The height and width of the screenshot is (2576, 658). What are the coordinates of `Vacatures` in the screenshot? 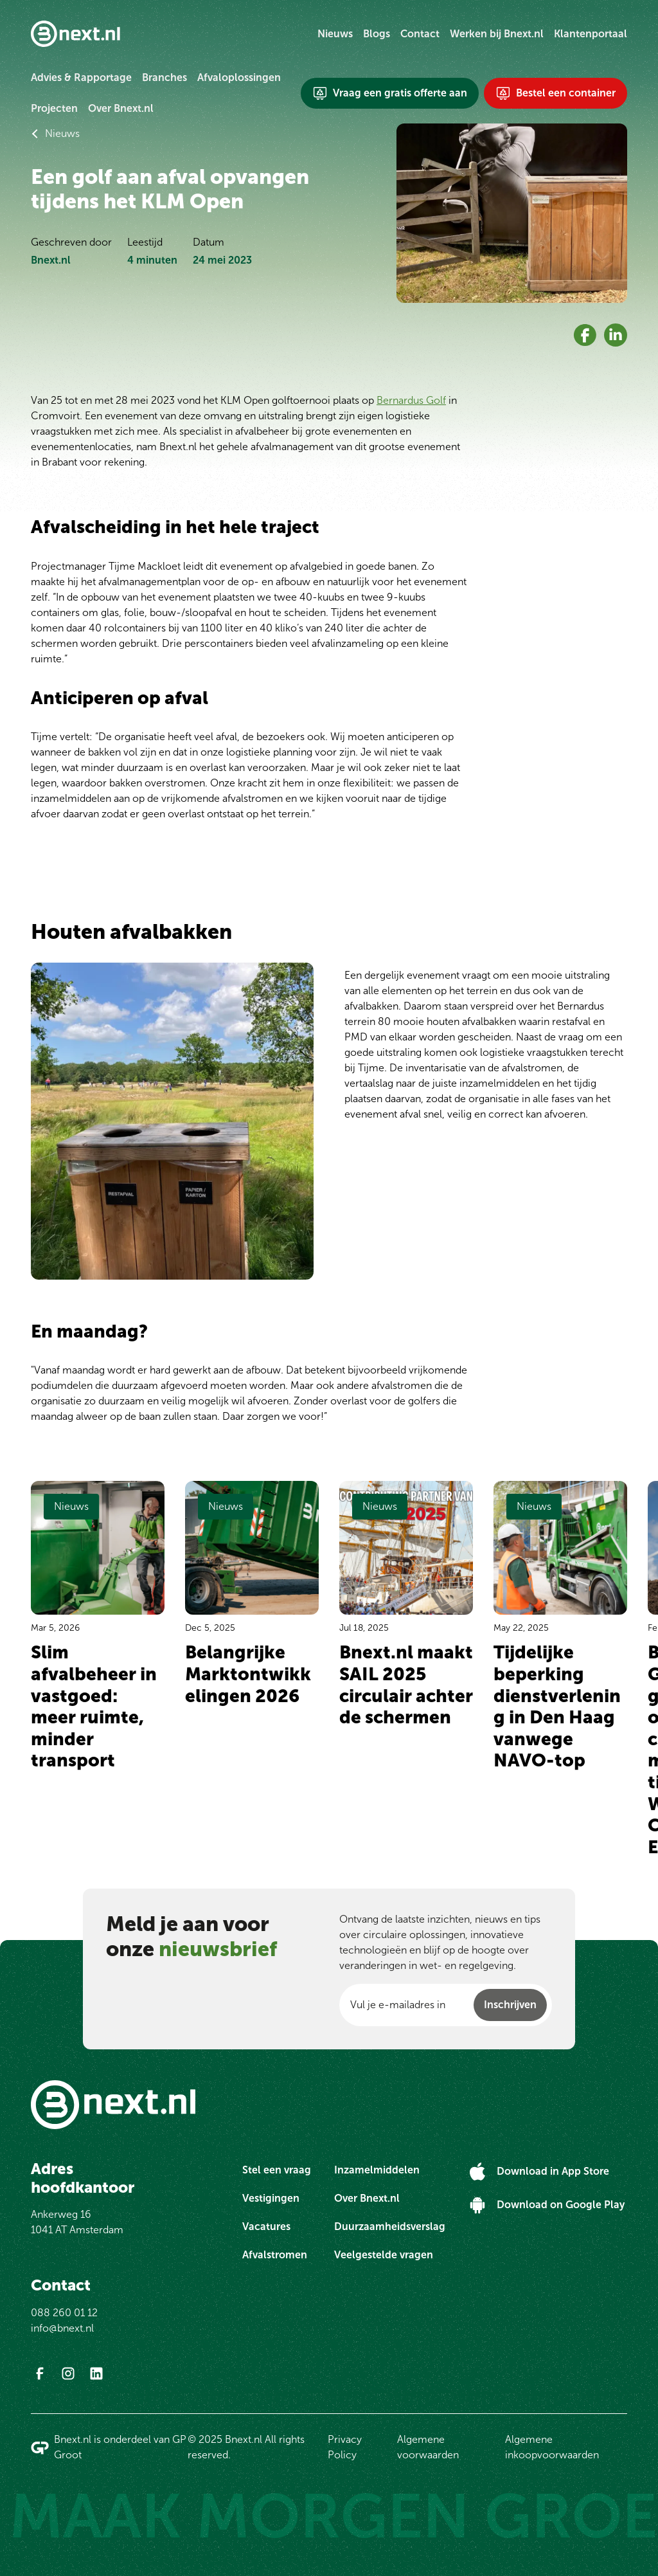 It's located at (266, 2226).